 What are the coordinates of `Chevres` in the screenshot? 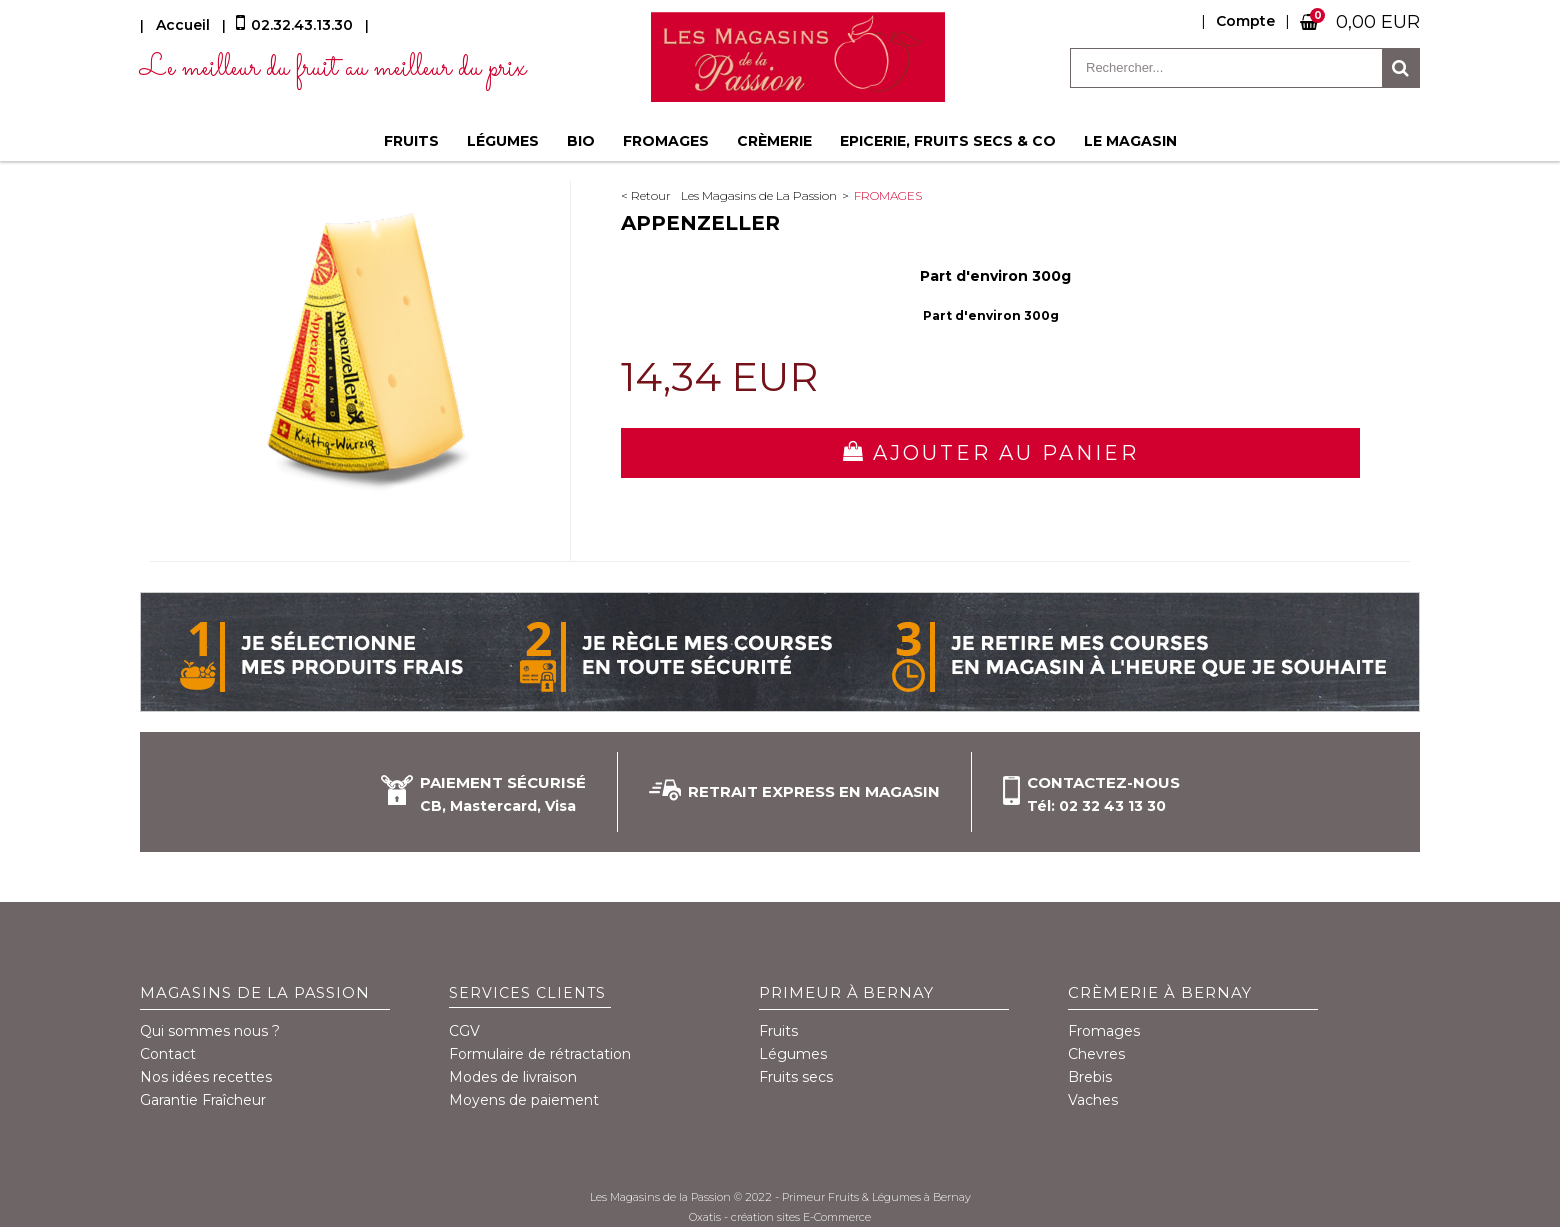 It's located at (1096, 1054).